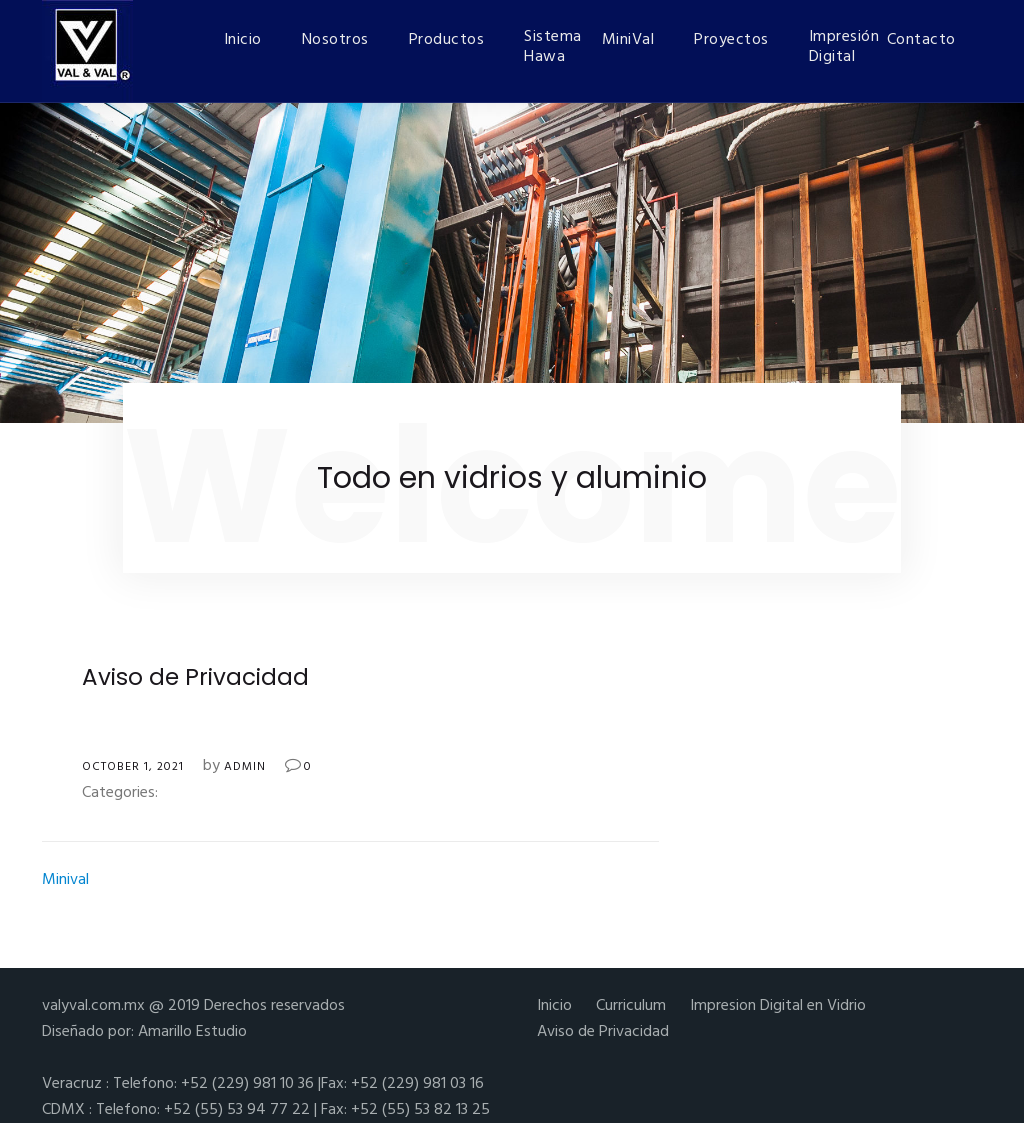  What do you see at coordinates (245, 767) in the screenshot?
I see `admin` at bounding box center [245, 767].